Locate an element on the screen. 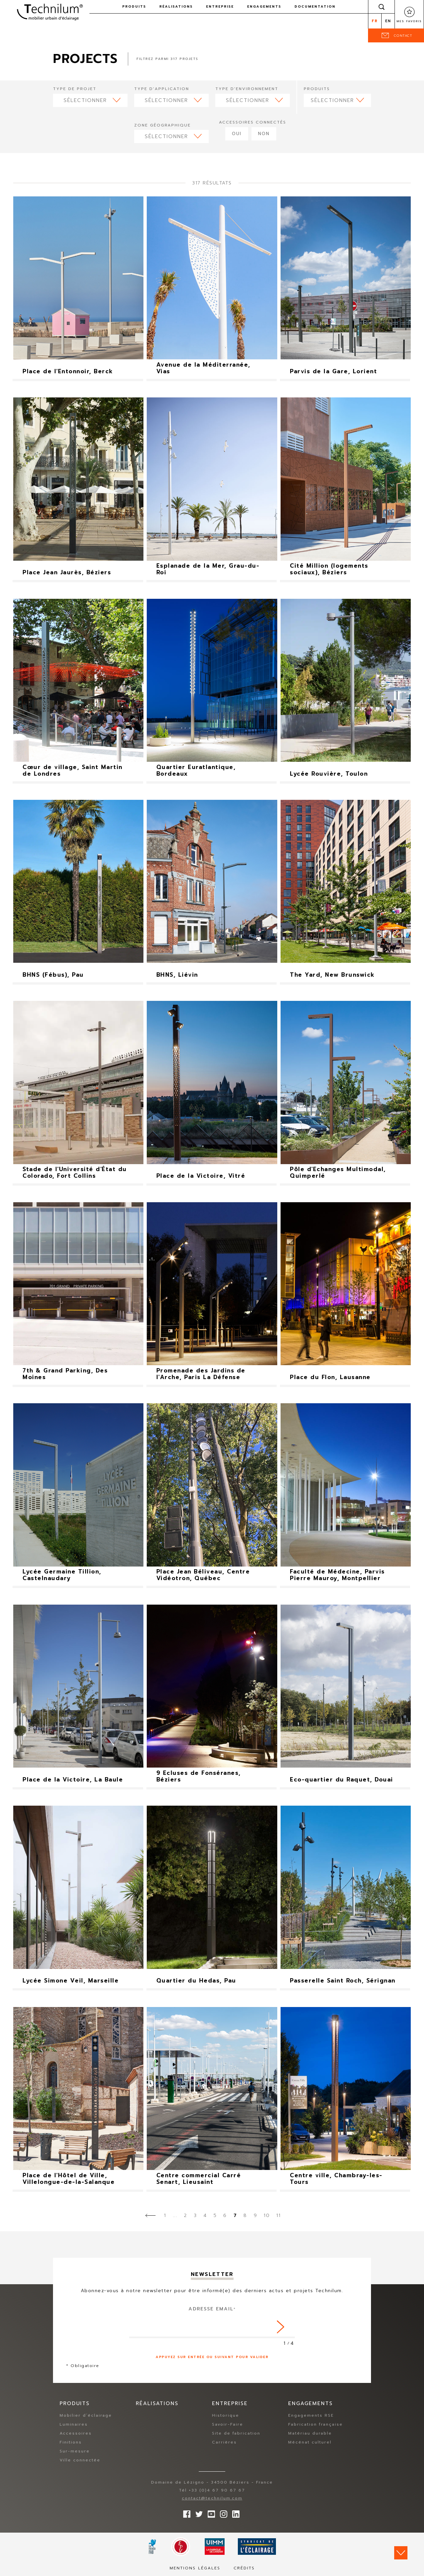 This screenshot has width=424, height=2576. Accessoires connectés is located at coordinates (252, 122).